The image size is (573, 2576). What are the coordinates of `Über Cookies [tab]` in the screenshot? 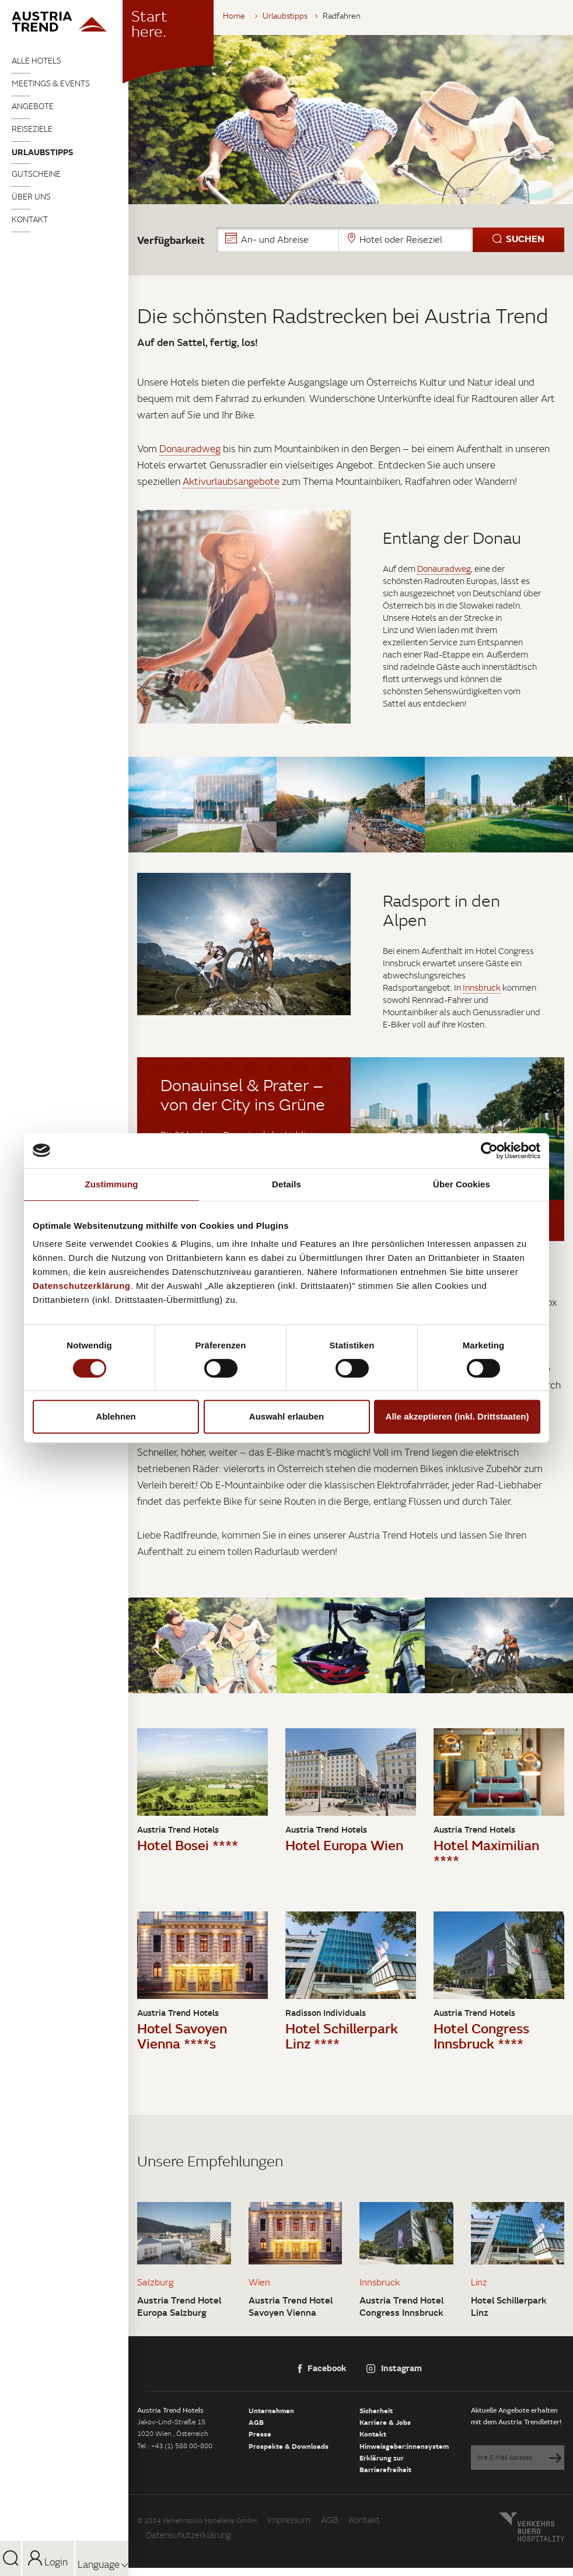 It's located at (461, 1184).